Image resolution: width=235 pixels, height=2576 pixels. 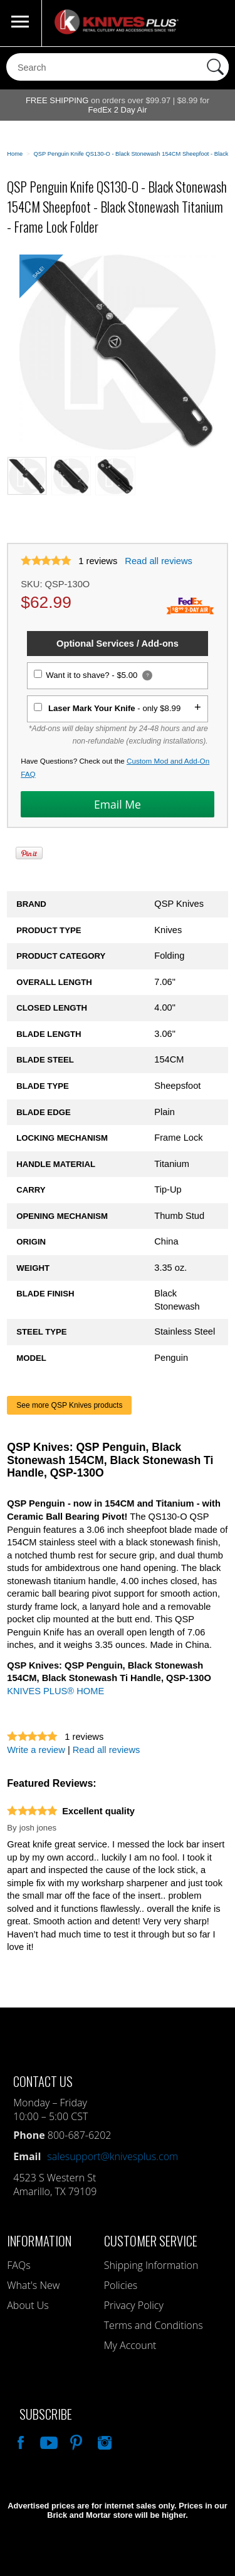 I want to click on Write a review, so click(x=36, y=1750).